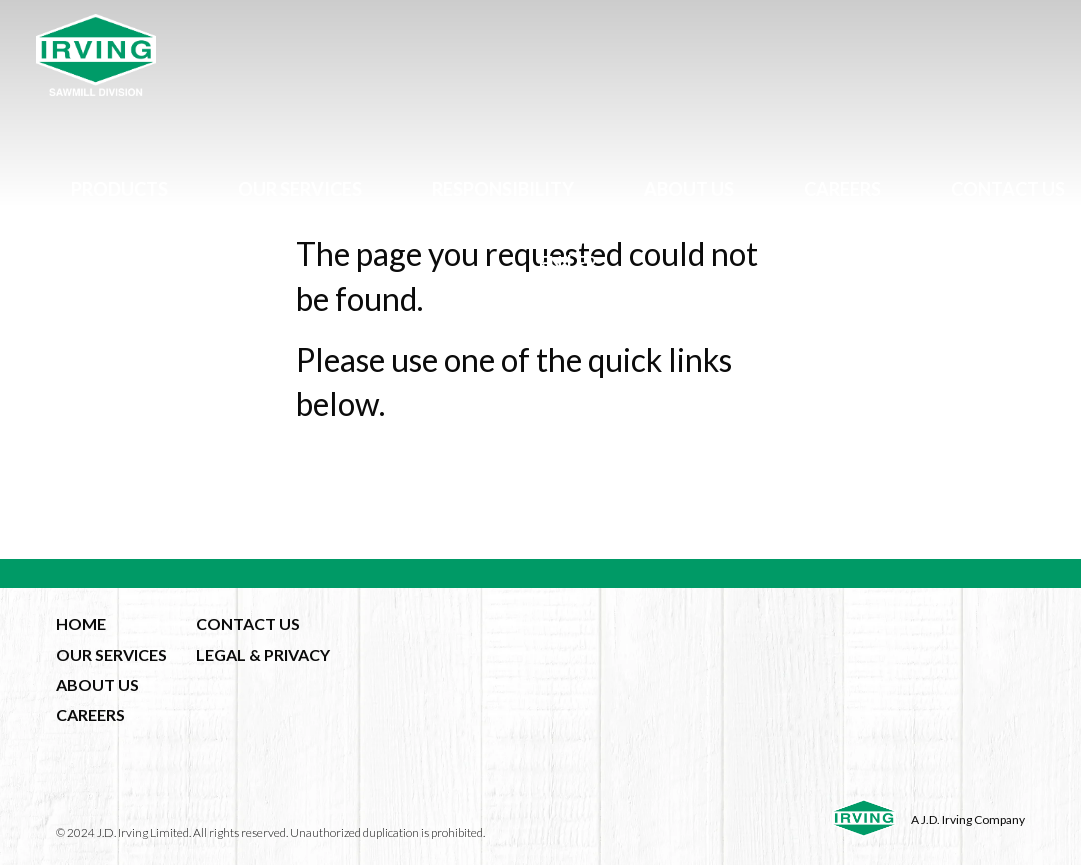  Describe the element at coordinates (689, 189) in the screenshot. I see `About Us` at that location.